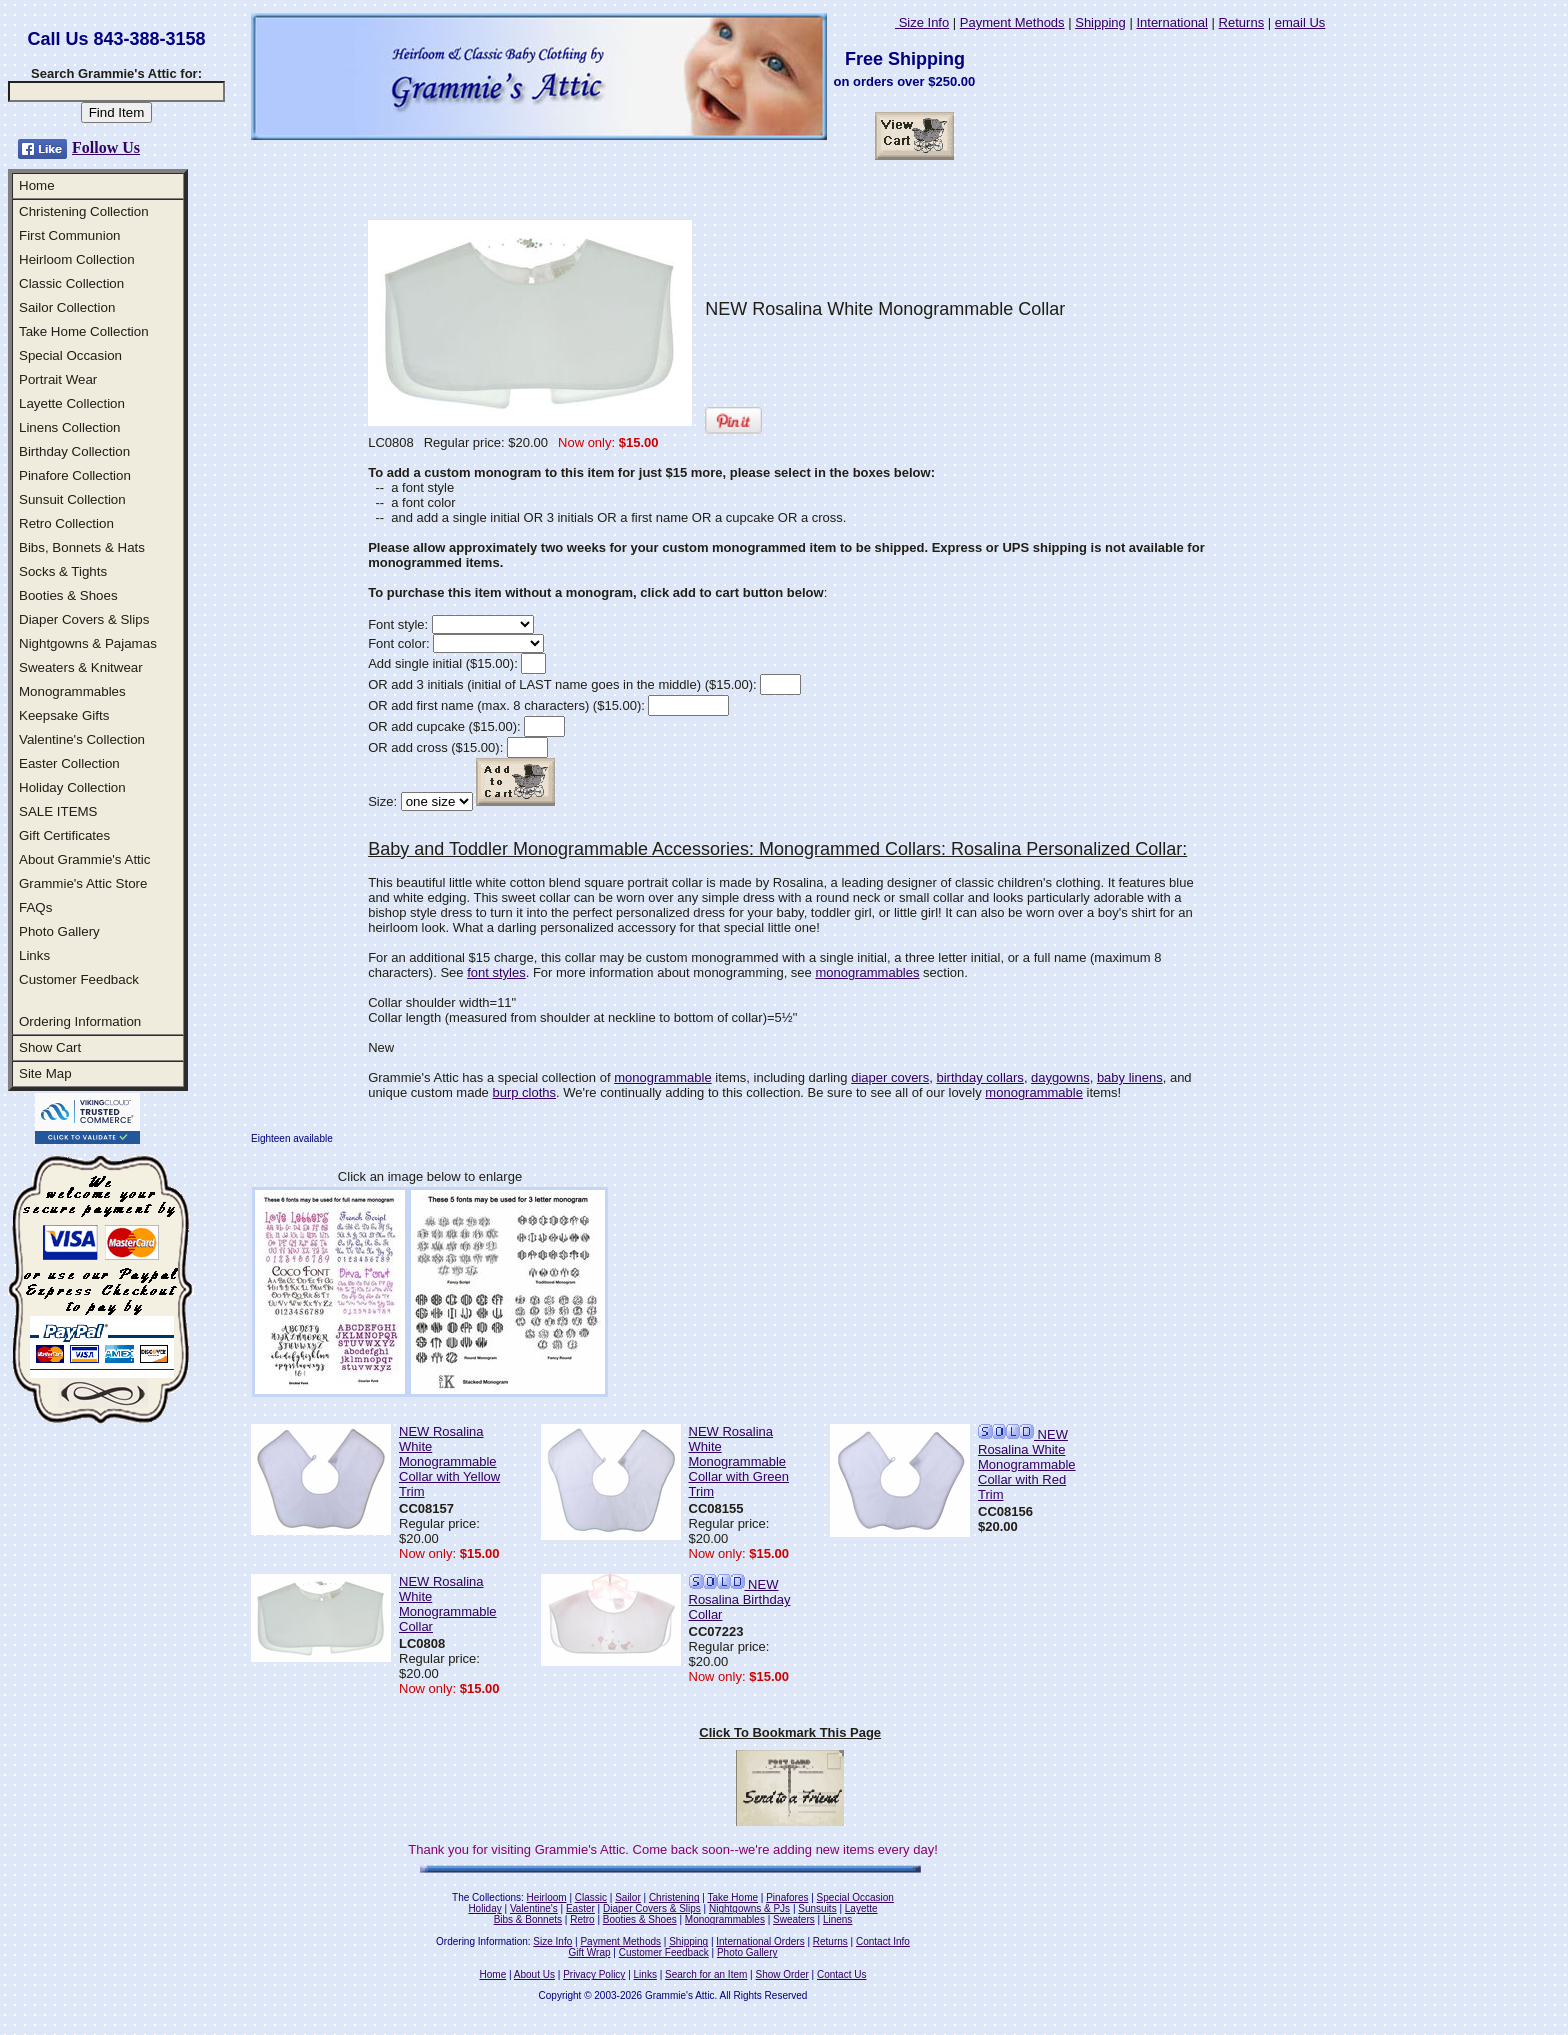  I want to click on Christening Collection, so click(84, 211).